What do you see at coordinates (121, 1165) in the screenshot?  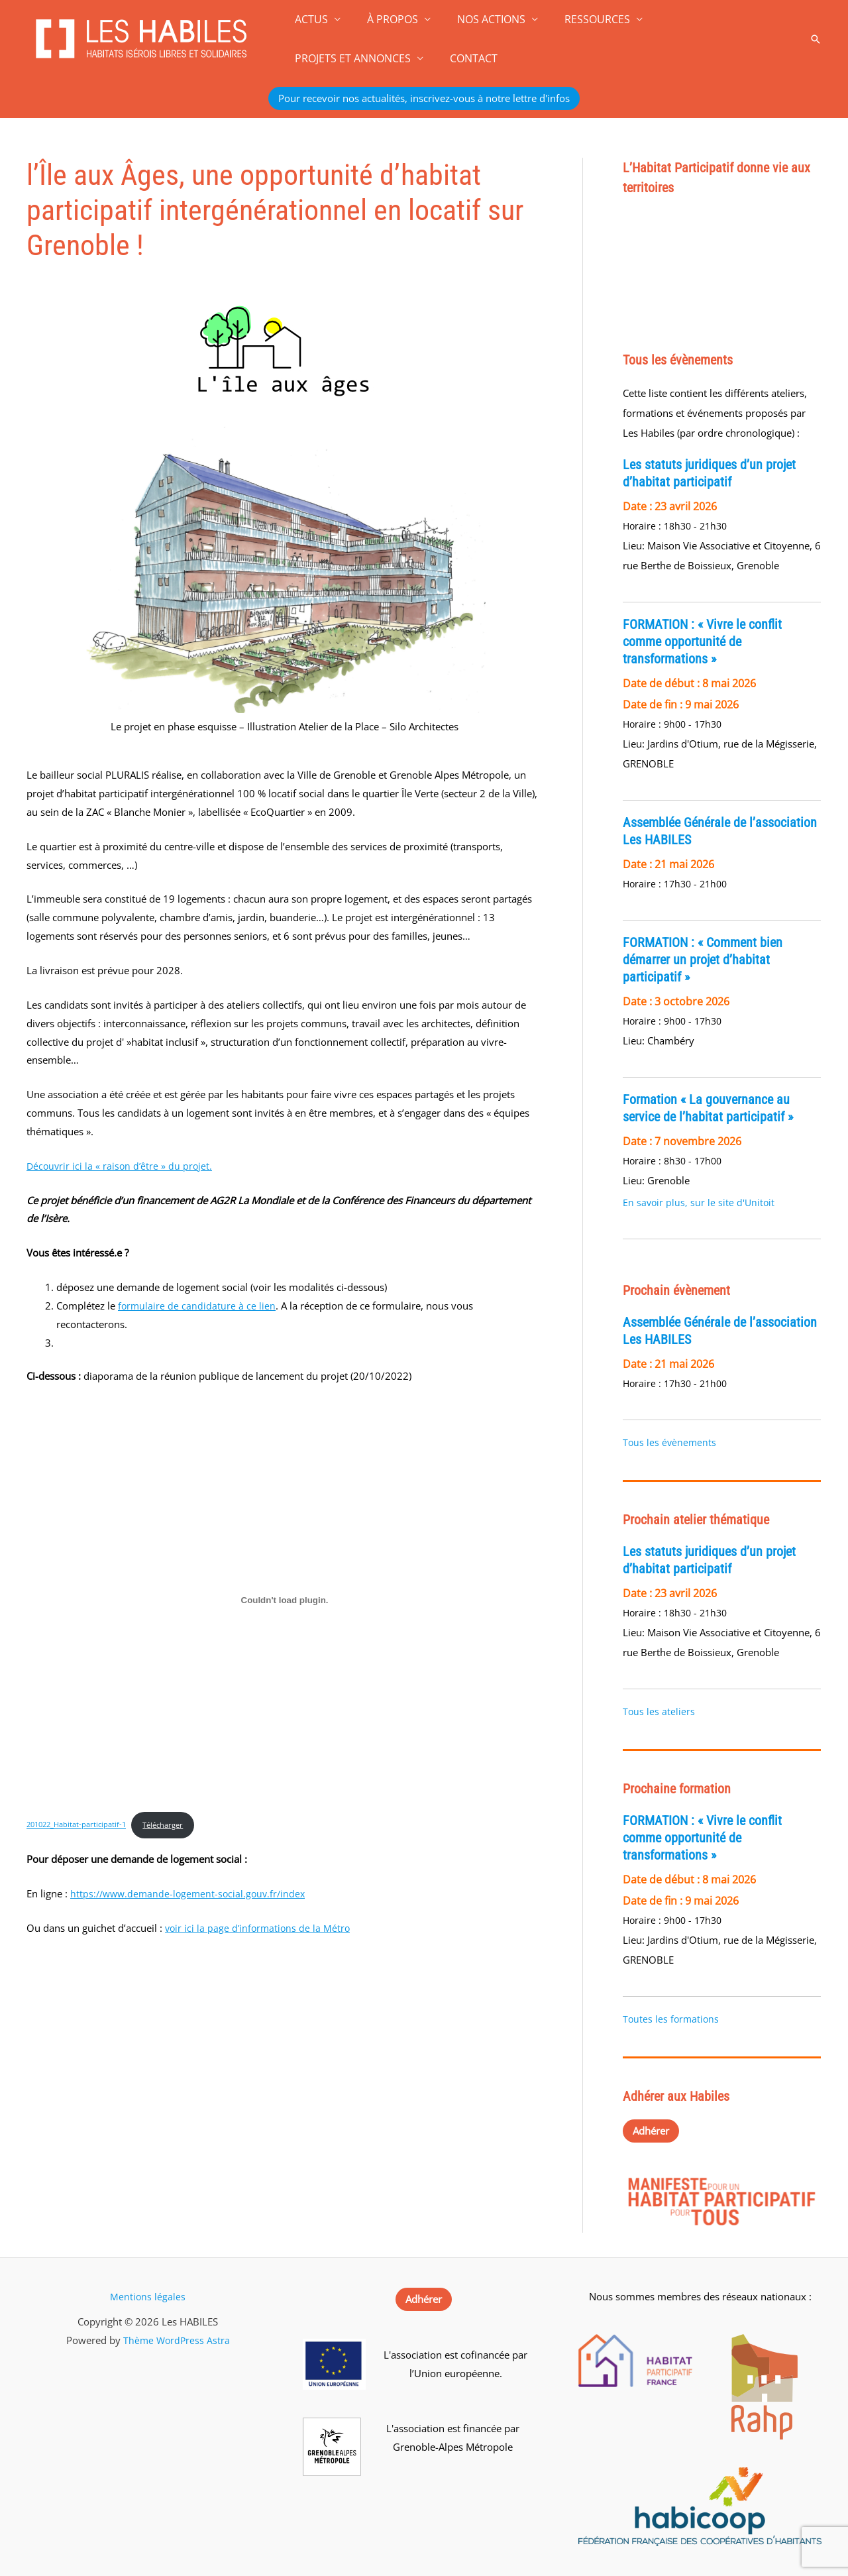 I see `Découvrir ici la « raison d’être » du projet.` at bounding box center [121, 1165].